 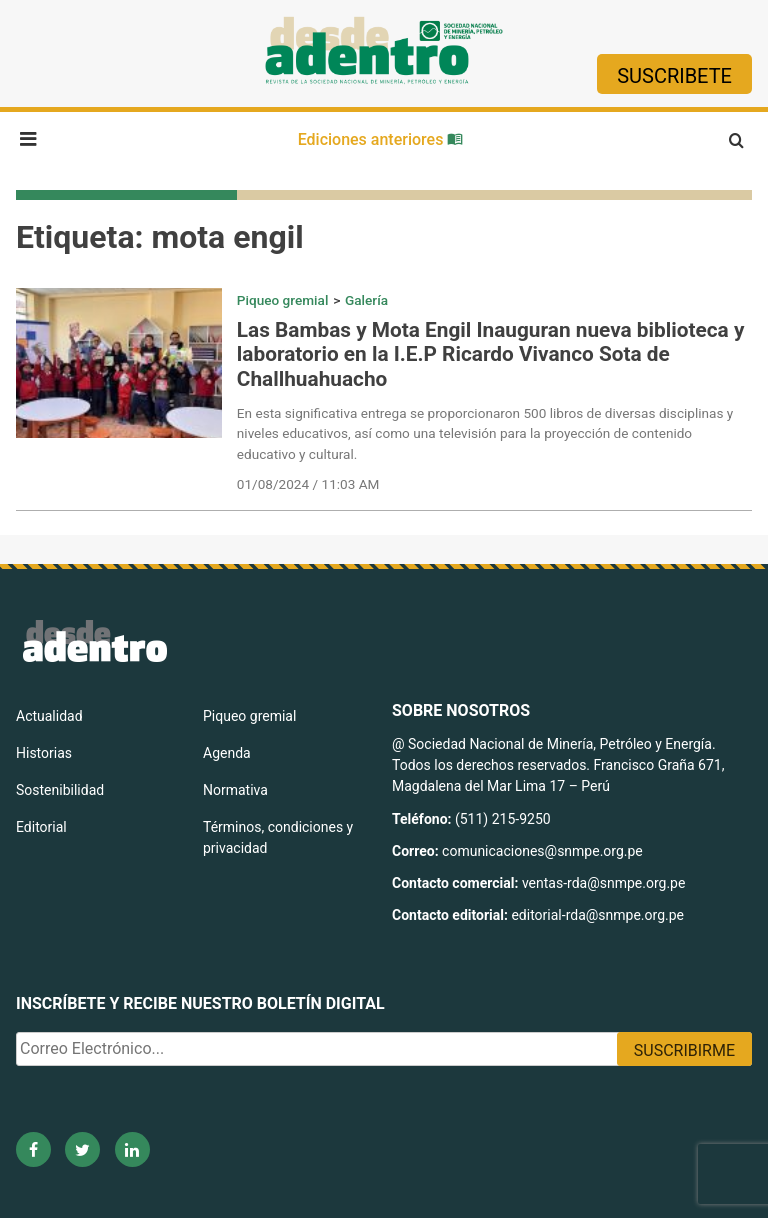 I want to click on Suscribete, so click(x=674, y=76).